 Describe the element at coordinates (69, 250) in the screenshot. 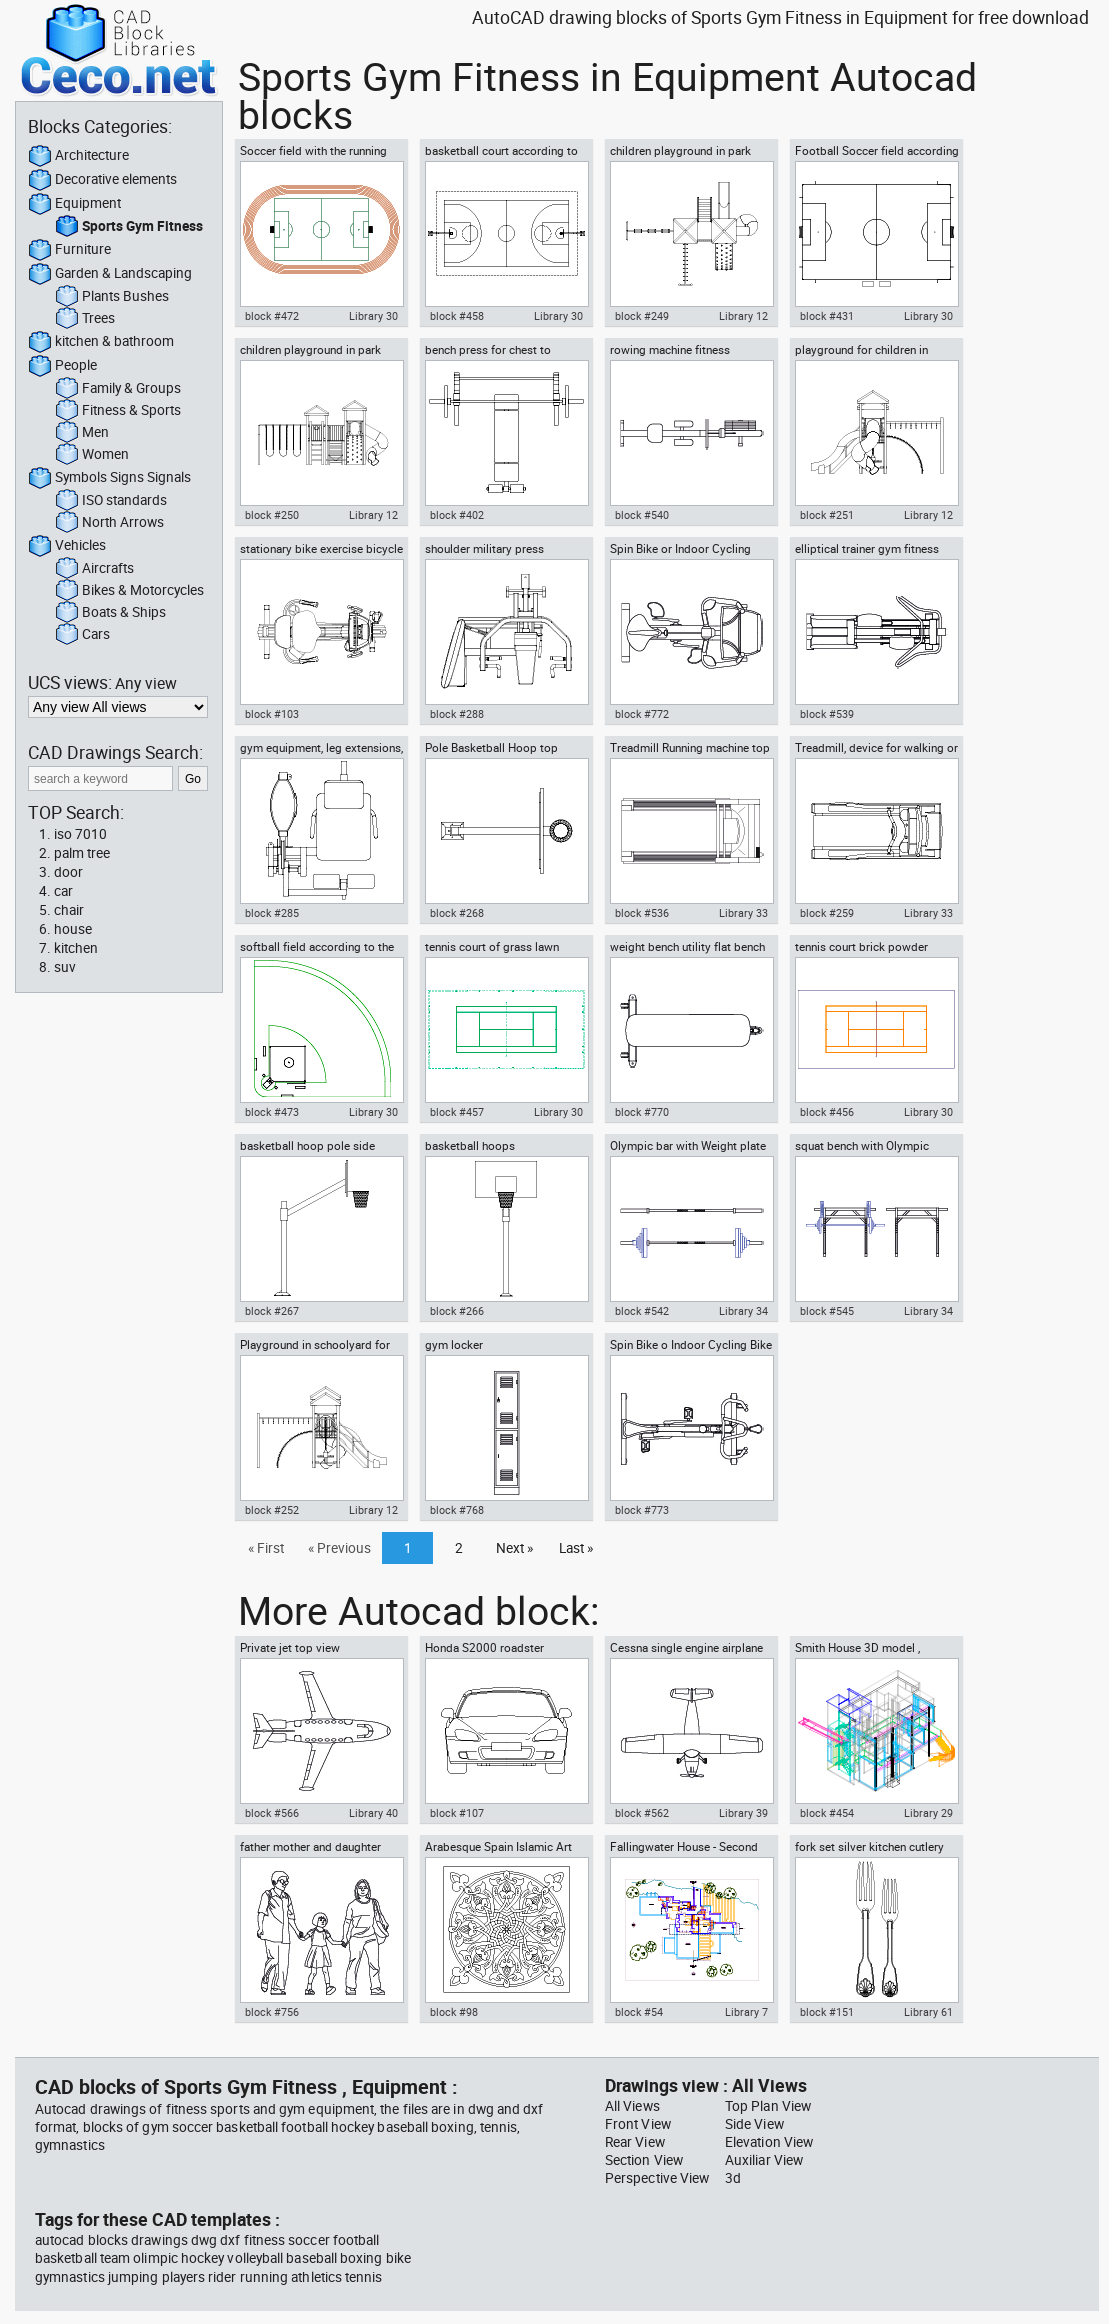

I see `Furniture` at that location.